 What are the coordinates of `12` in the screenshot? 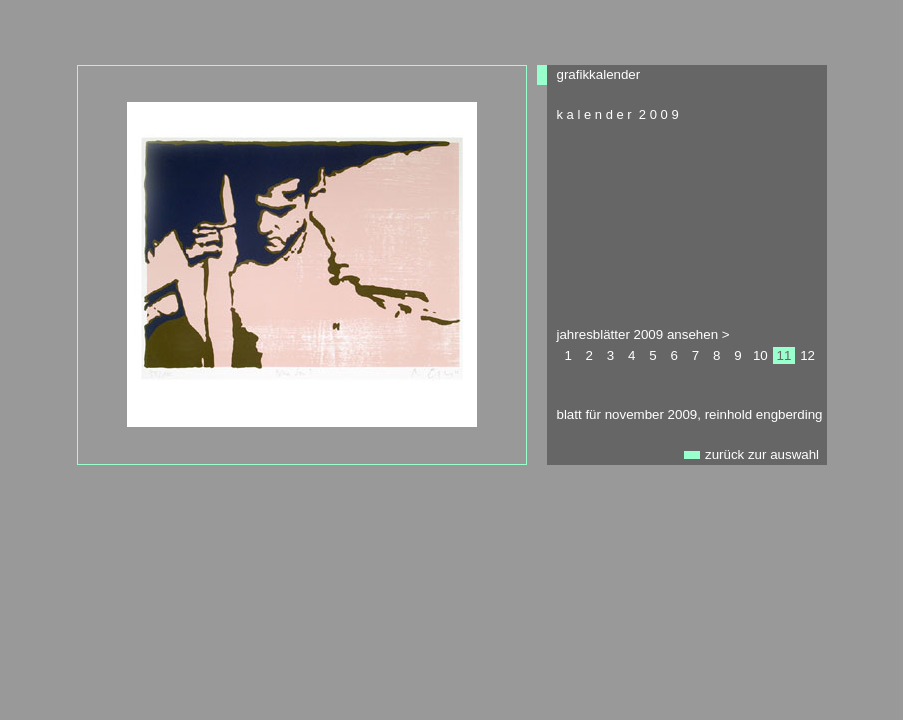 It's located at (807, 355).